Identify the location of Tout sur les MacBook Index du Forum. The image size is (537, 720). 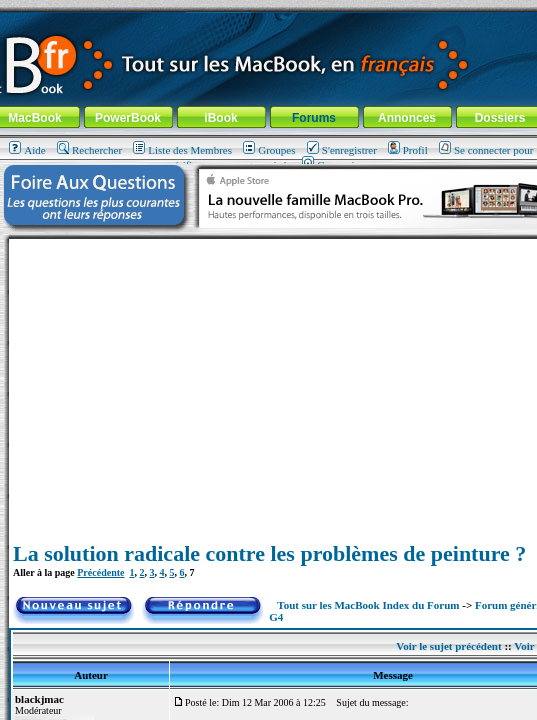
(368, 605).